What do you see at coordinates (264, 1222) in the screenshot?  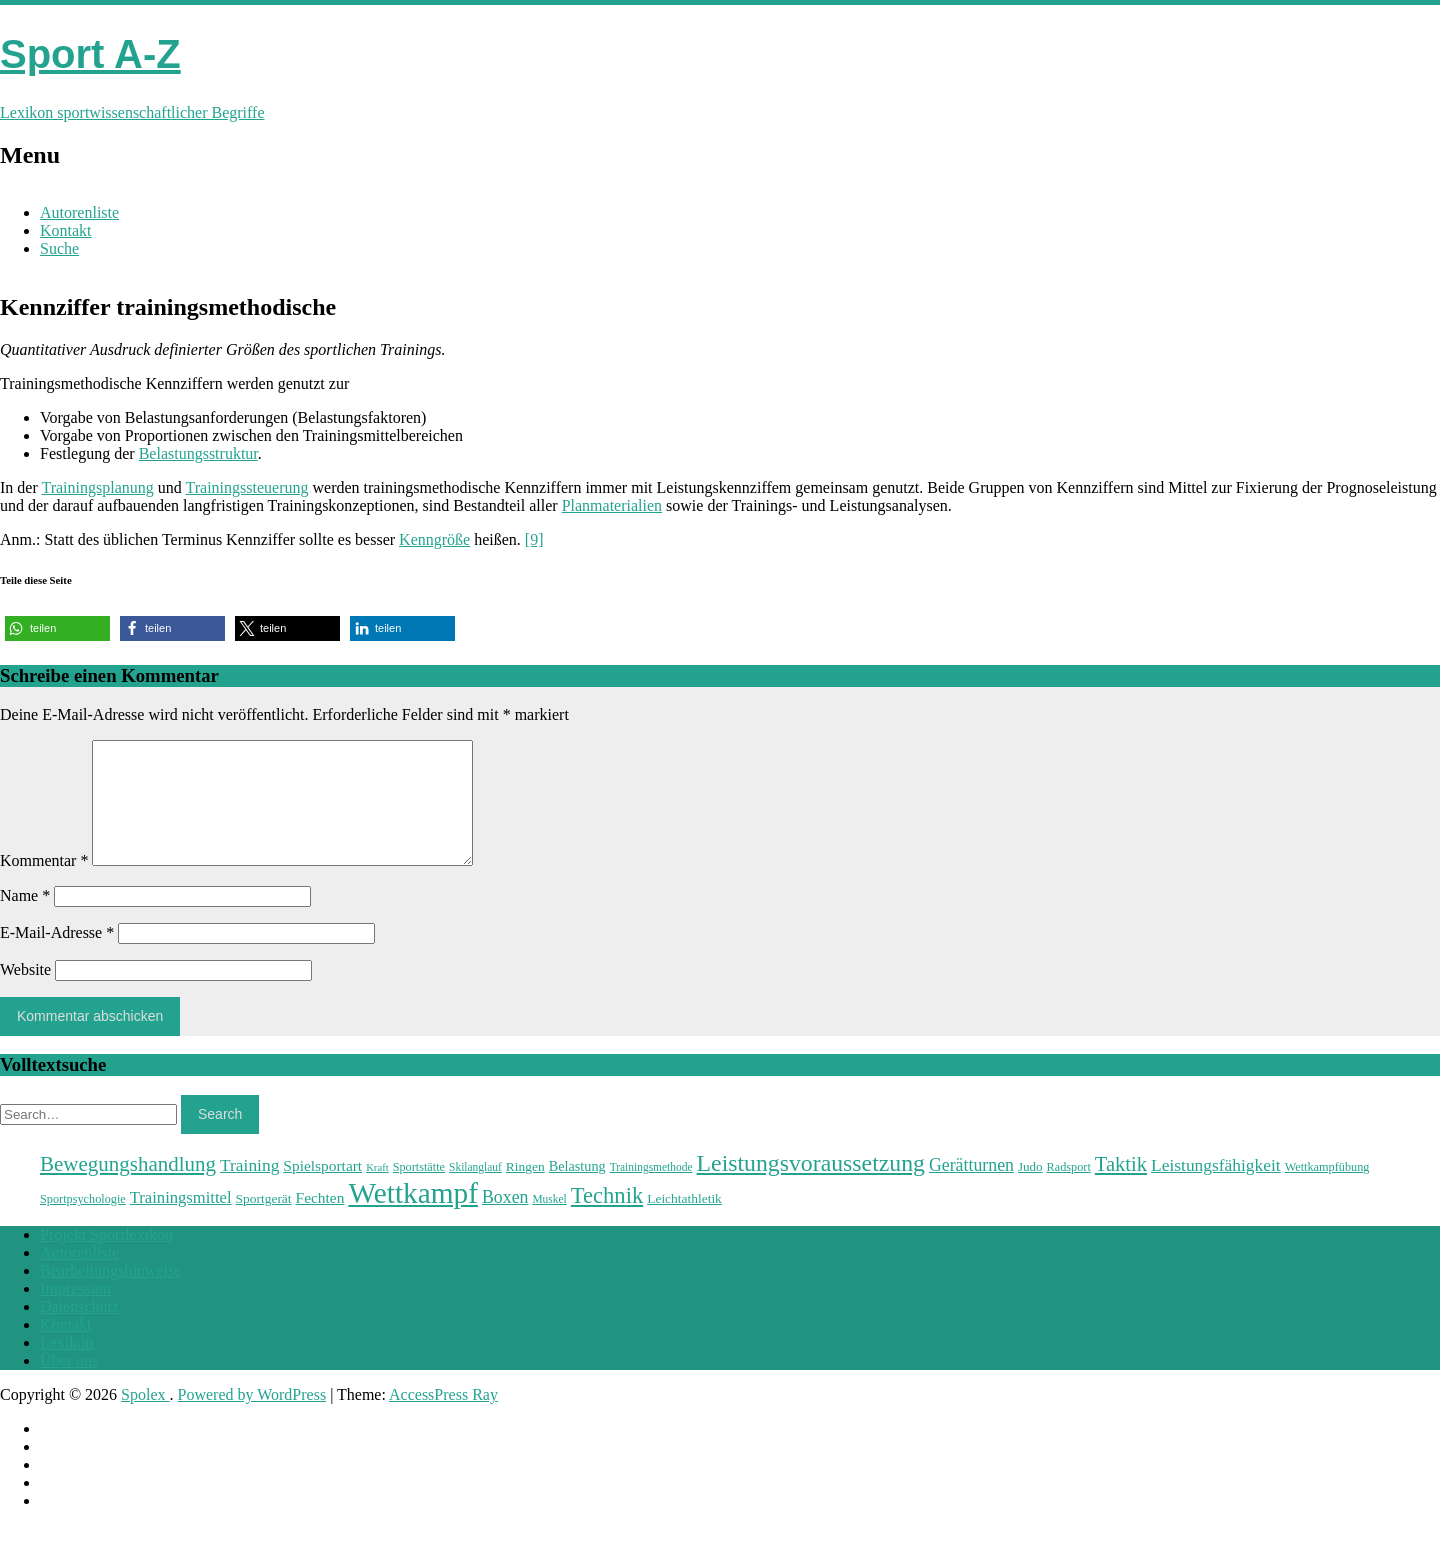 I see `Sportgerät [Sportgerät (25 Einträge)]` at bounding box center [264, 1222].